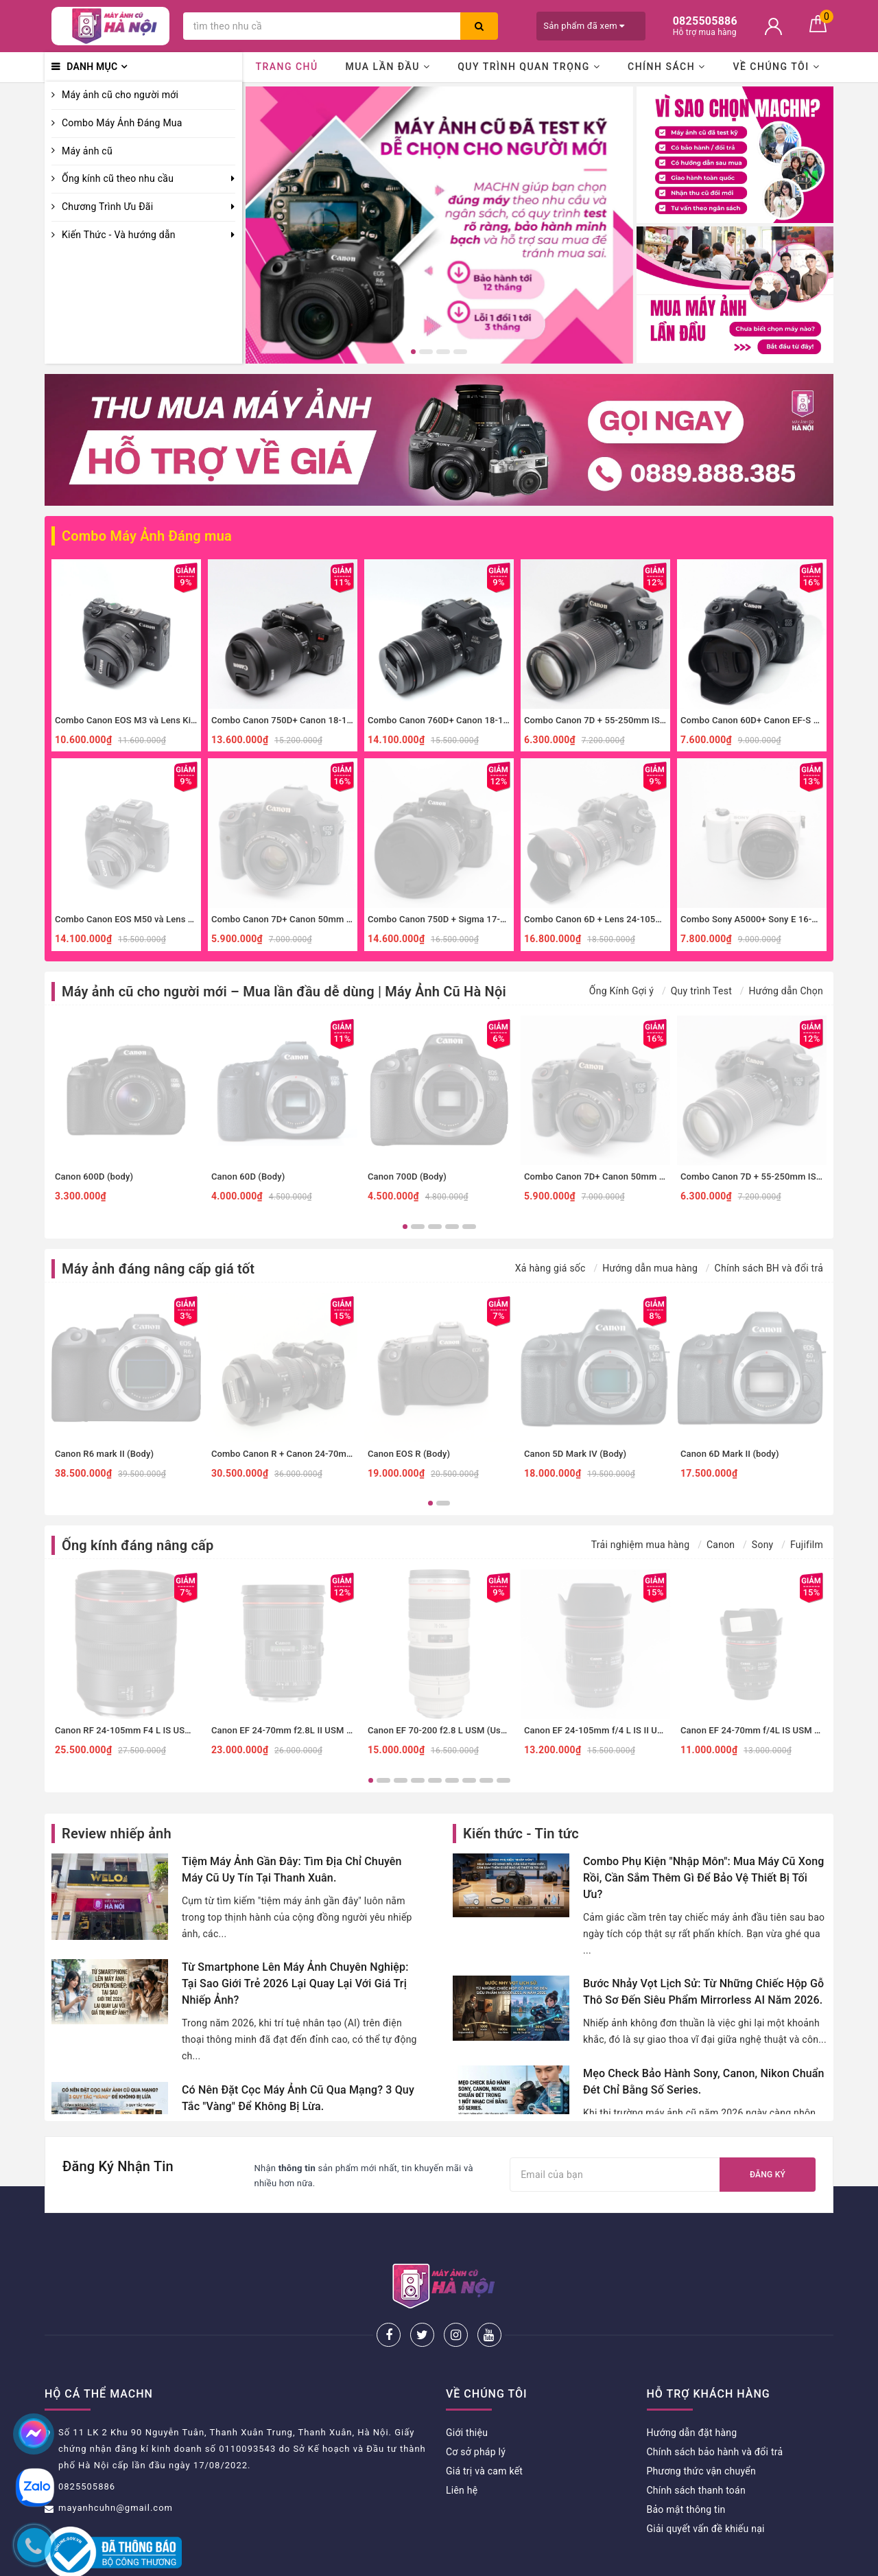 Image resolution: width=878 pixels, height=2576 pixels. Describe the element at coordinates (120, 94) in the screenshot. I see `Máy ảnh cũ cho người mới` at that location.